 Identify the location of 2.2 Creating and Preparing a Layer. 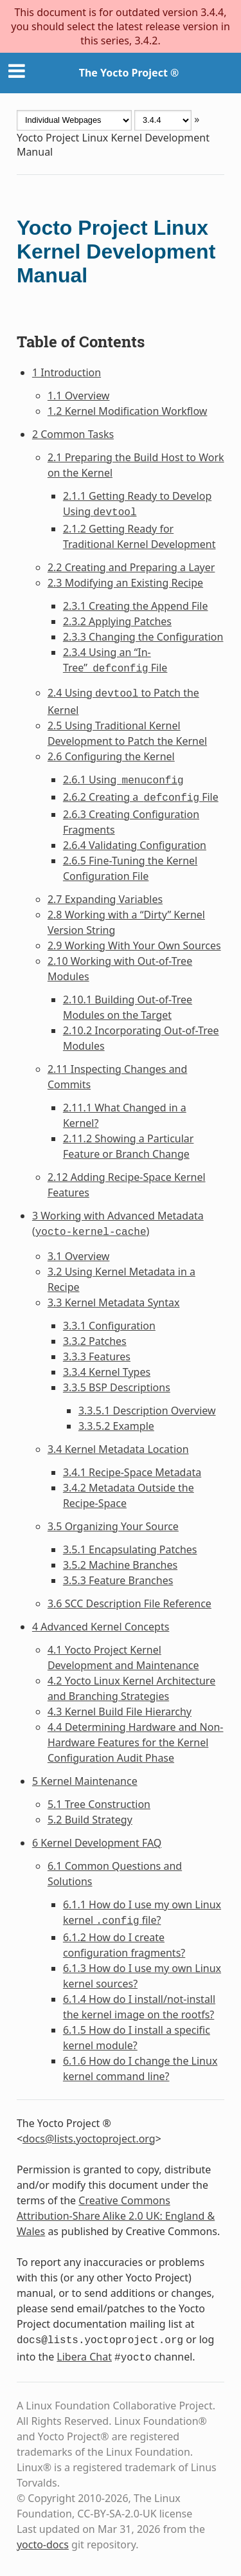
(131, 567).